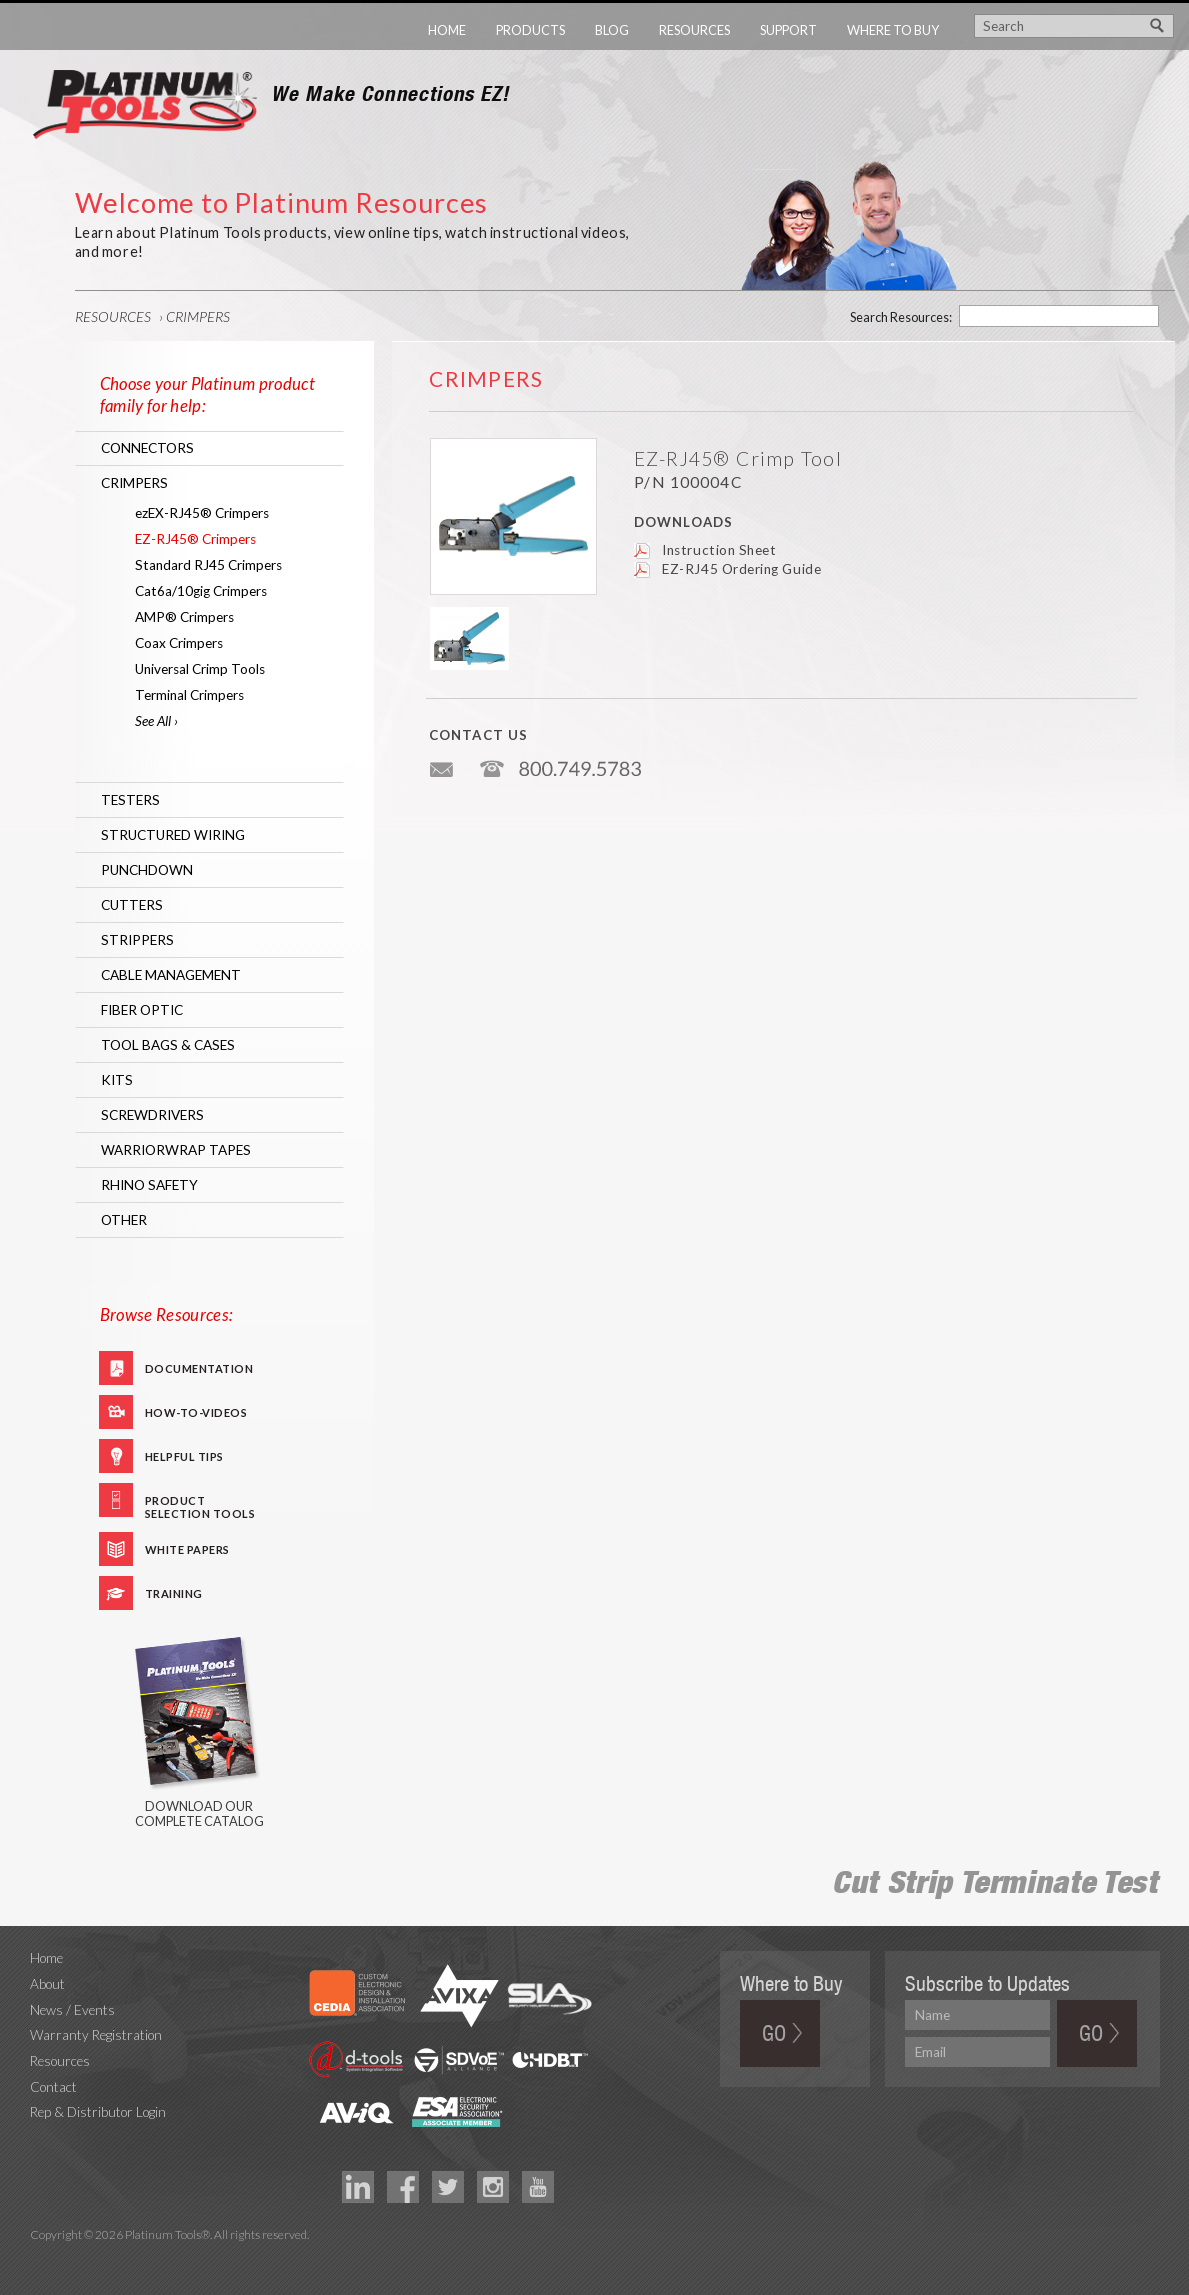 The height and width of the screenshot is (2295, 1189). What do you see at coordinates (142, 1010) in the screenshot?
I see `Fiber Optic` at bounding box center [142, 1010].